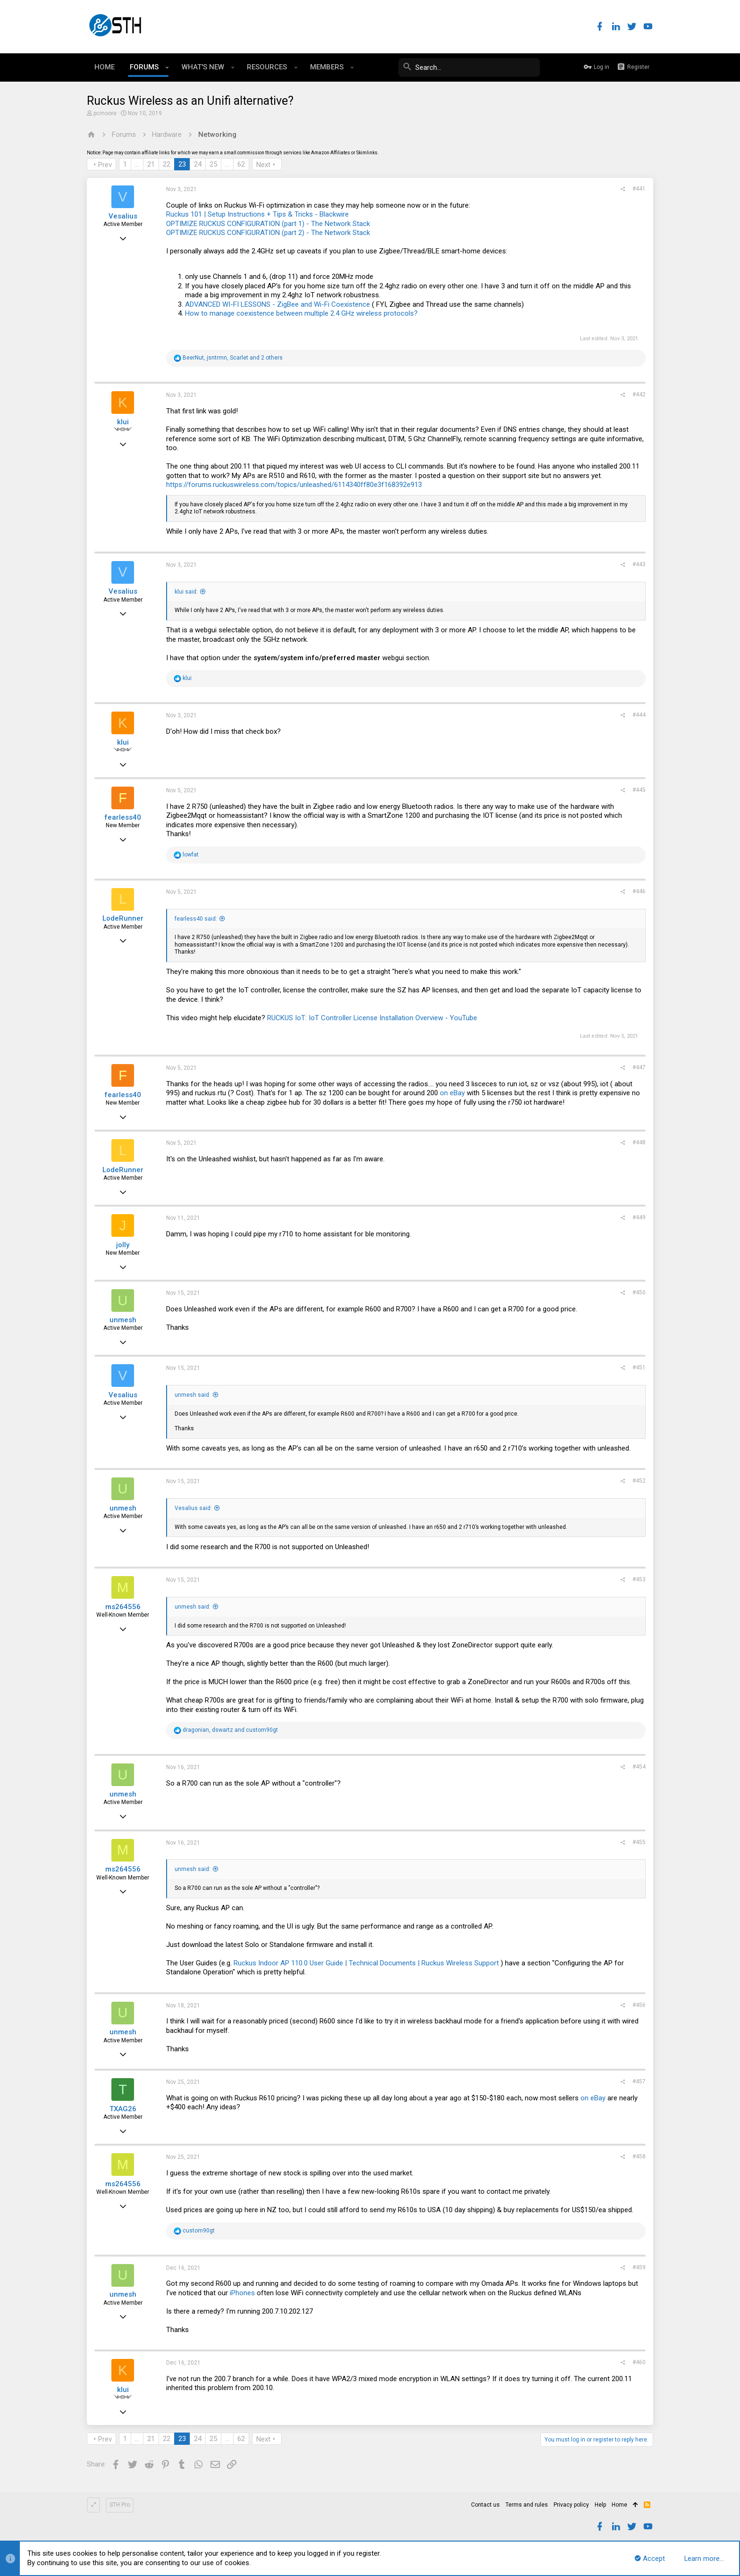 This screenshot has height=2576, width=740. Describe the element at coordinates (485, 2504) in the screenshot. I see `Contact us` at that location.